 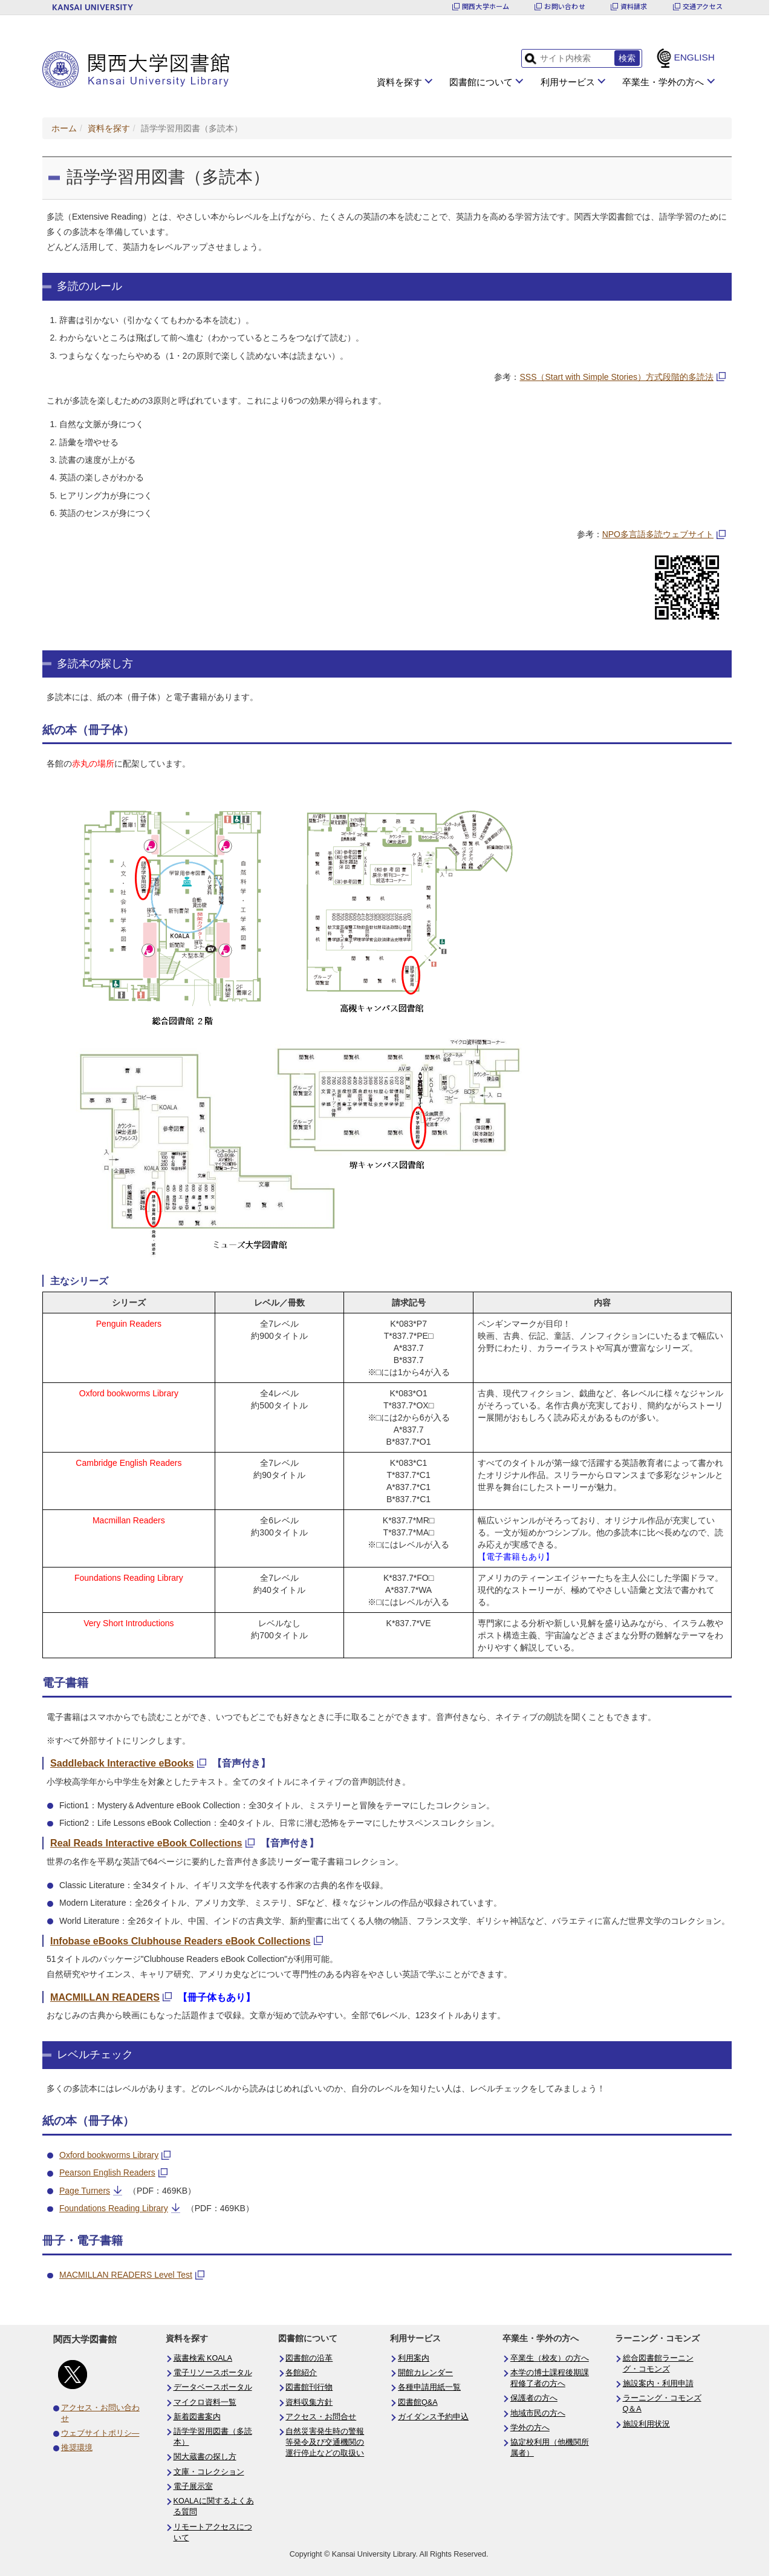 What do you see at coordinates (146, 1842) in the screenshot?
I see `Real Reads Interactive eBook Collections` at bounding box center [146, 1842].